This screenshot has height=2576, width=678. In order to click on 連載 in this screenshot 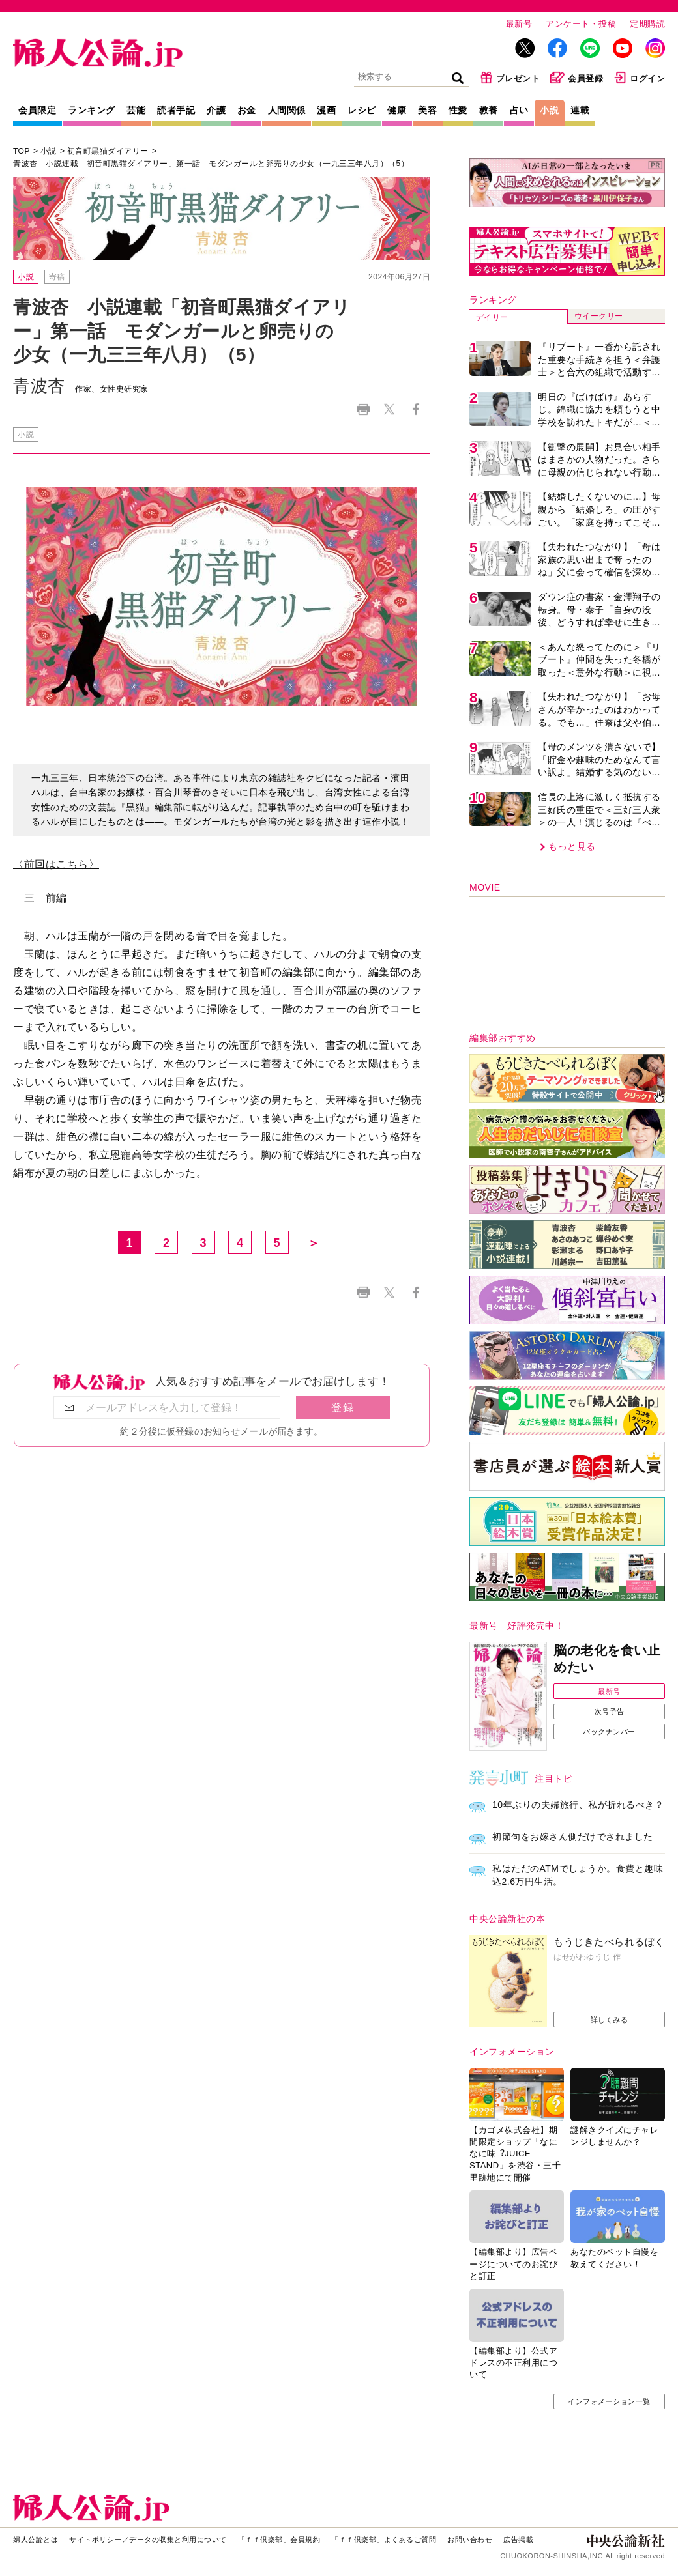, I will do `click(579, 110)`.